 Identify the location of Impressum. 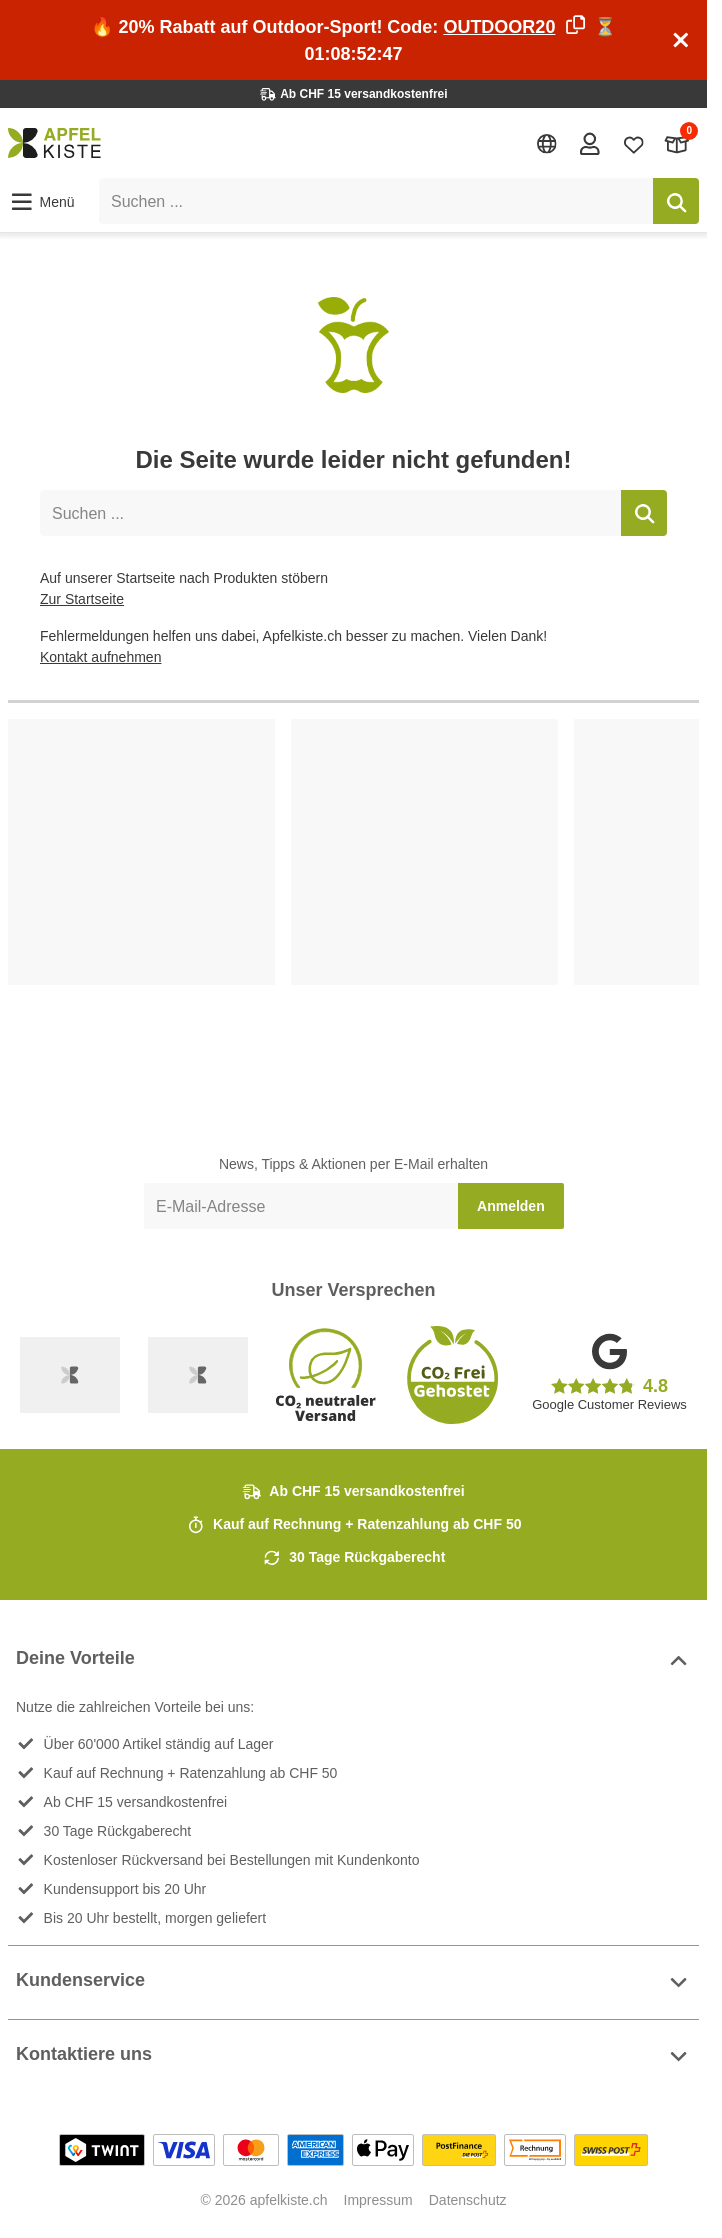
(378, 2200).